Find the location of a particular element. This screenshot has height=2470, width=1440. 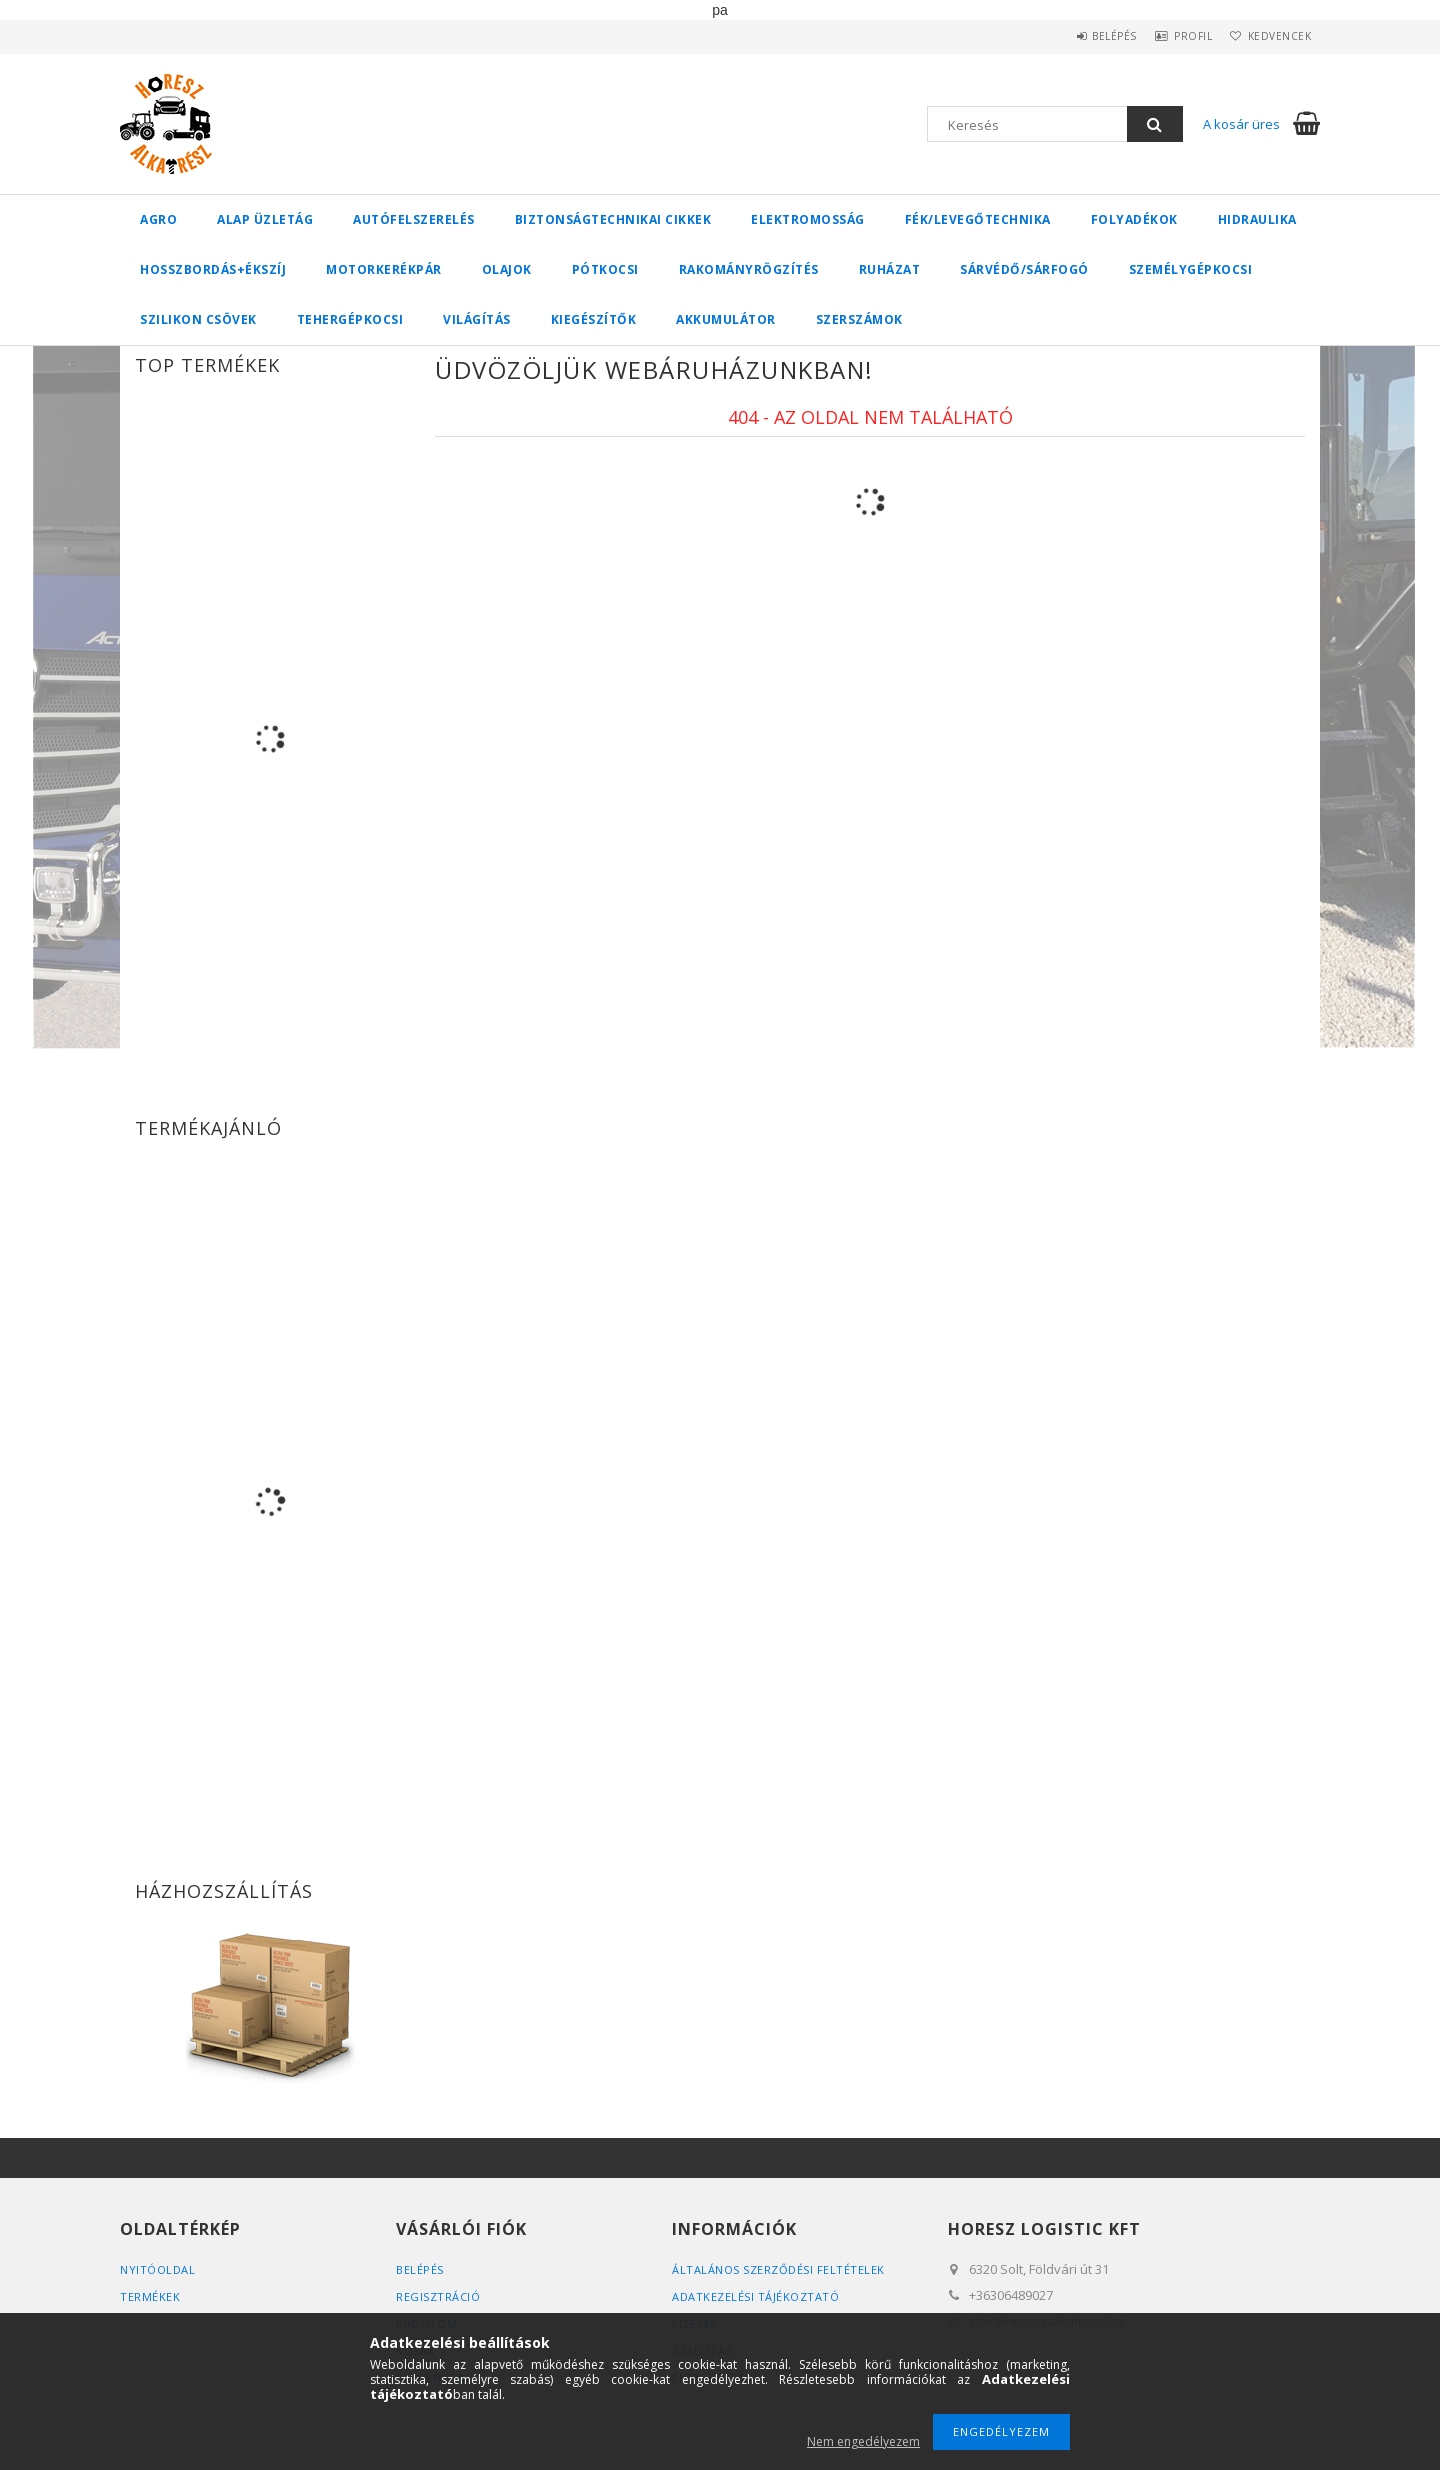

Személygépkocsi is located at coordinates (1191, 269).